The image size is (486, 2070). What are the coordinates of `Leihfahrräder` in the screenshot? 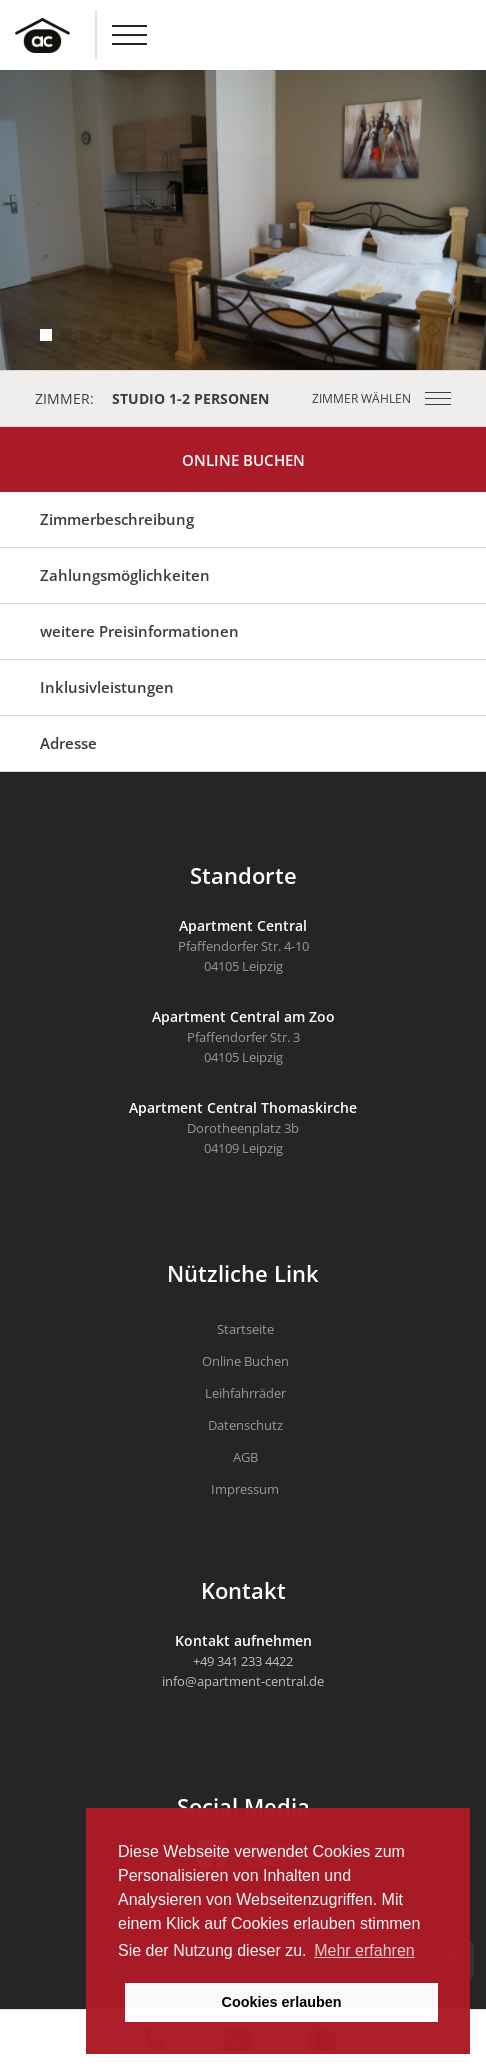 It's located at (245, 1393).